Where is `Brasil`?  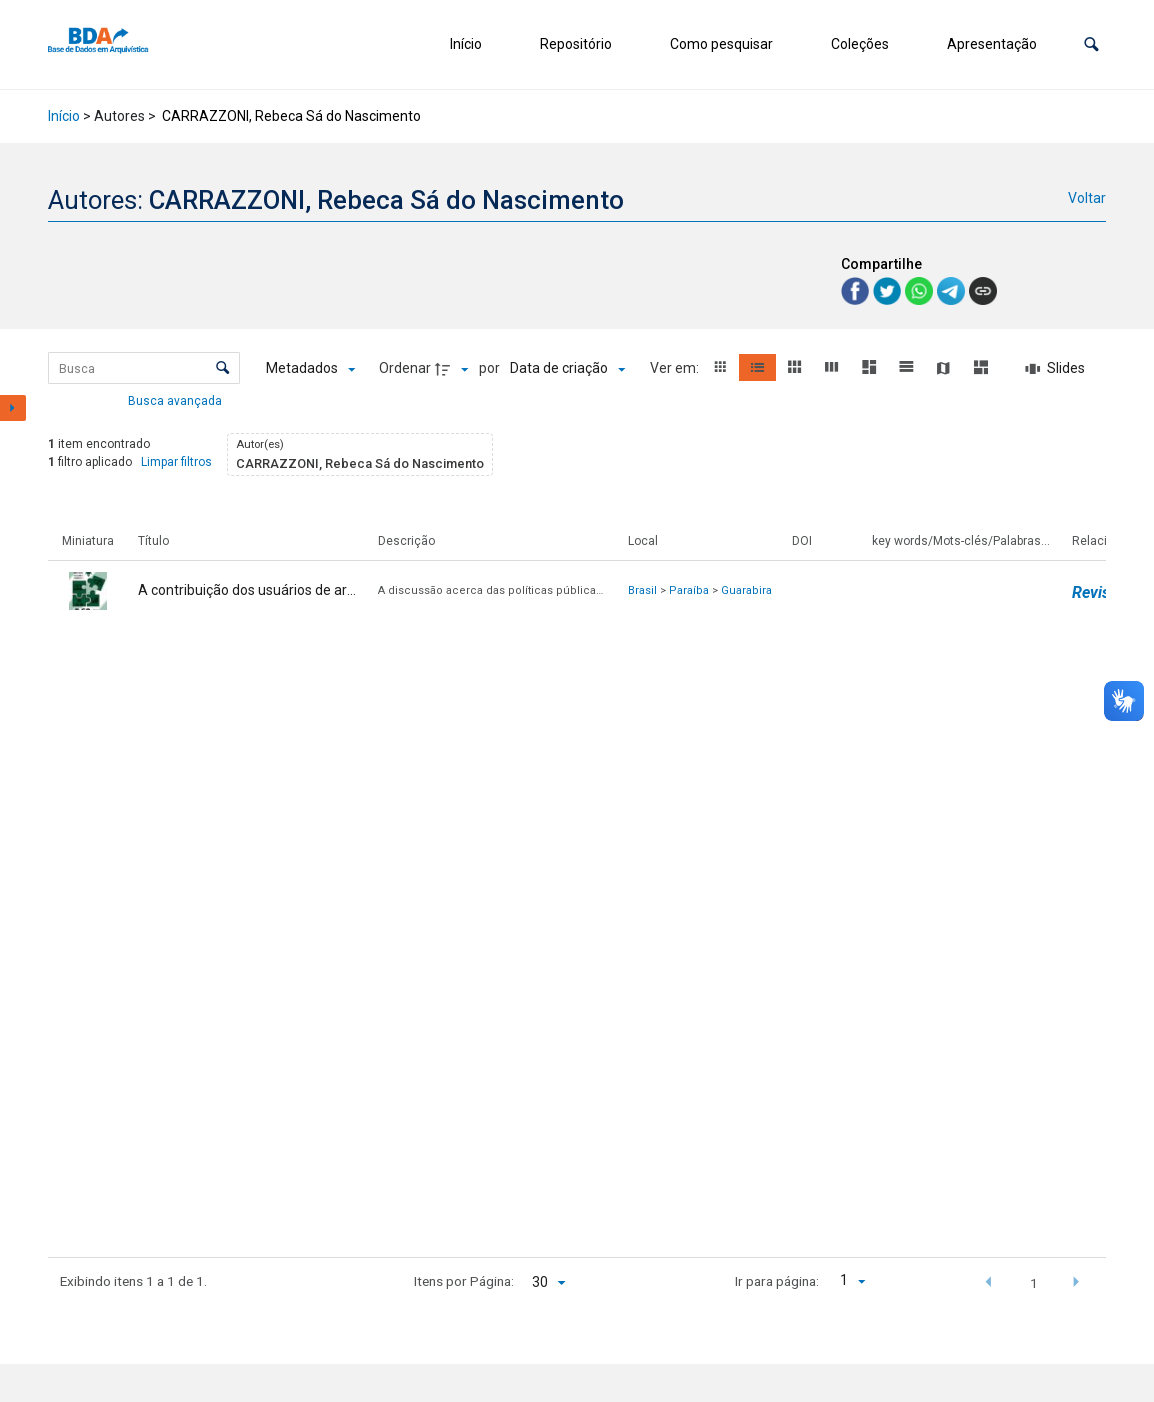
Brasil is located at coordinates (642, 590).